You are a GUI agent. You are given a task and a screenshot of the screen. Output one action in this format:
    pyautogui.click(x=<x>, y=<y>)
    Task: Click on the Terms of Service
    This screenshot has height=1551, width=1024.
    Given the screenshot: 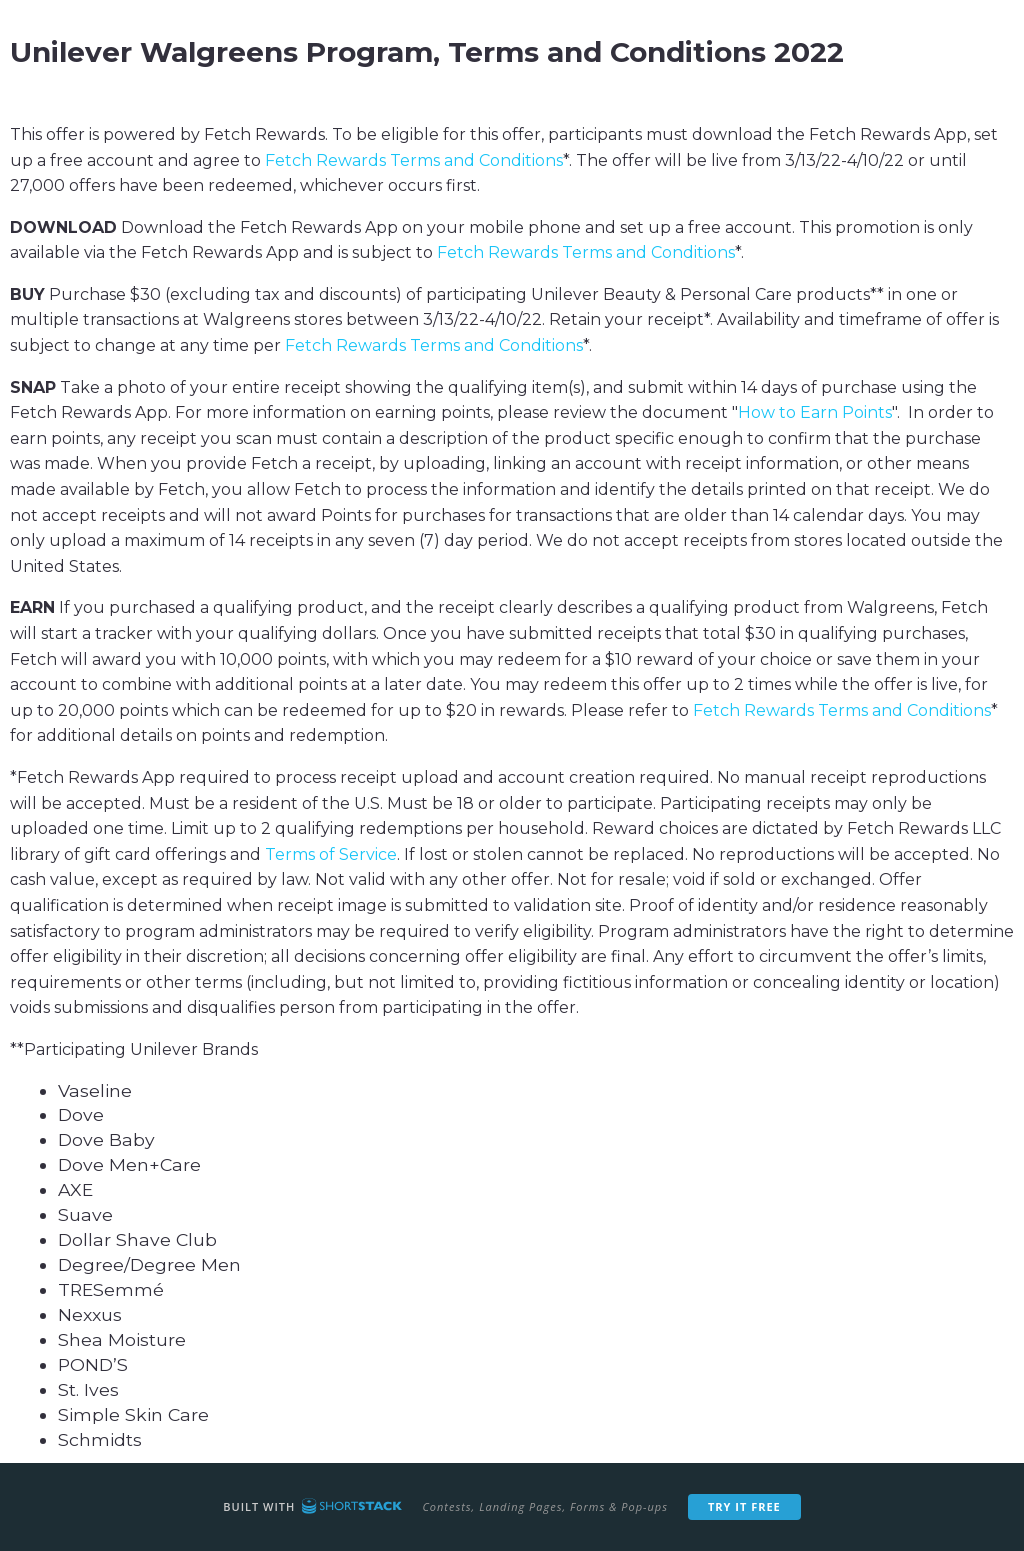 What is the action you would take?
    pyautogui.click(x=331, y=854)
    